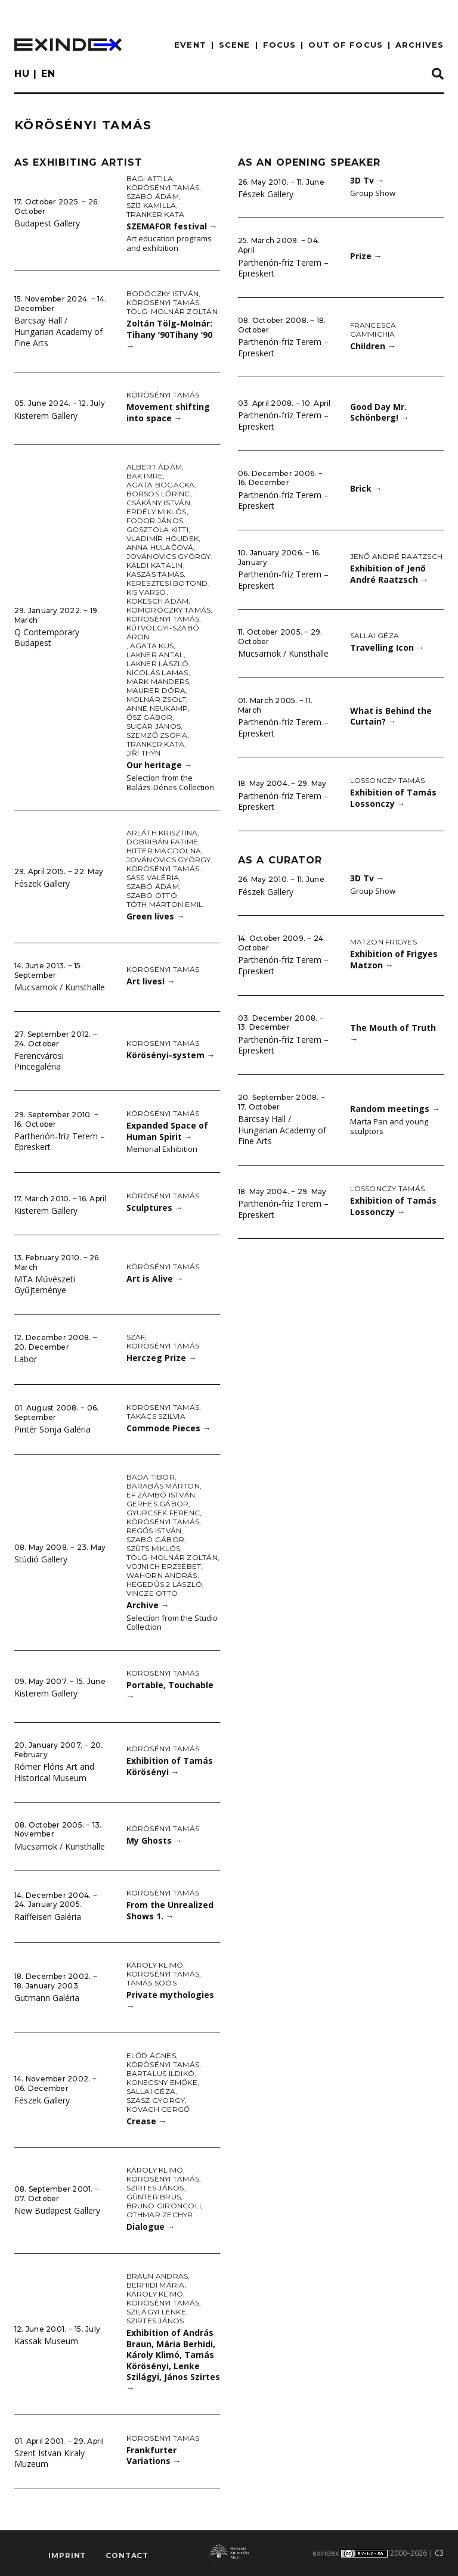  Describe the element at coordinates (157, 672) in the screenshot. I see `Nicolás Lamas` at that location.